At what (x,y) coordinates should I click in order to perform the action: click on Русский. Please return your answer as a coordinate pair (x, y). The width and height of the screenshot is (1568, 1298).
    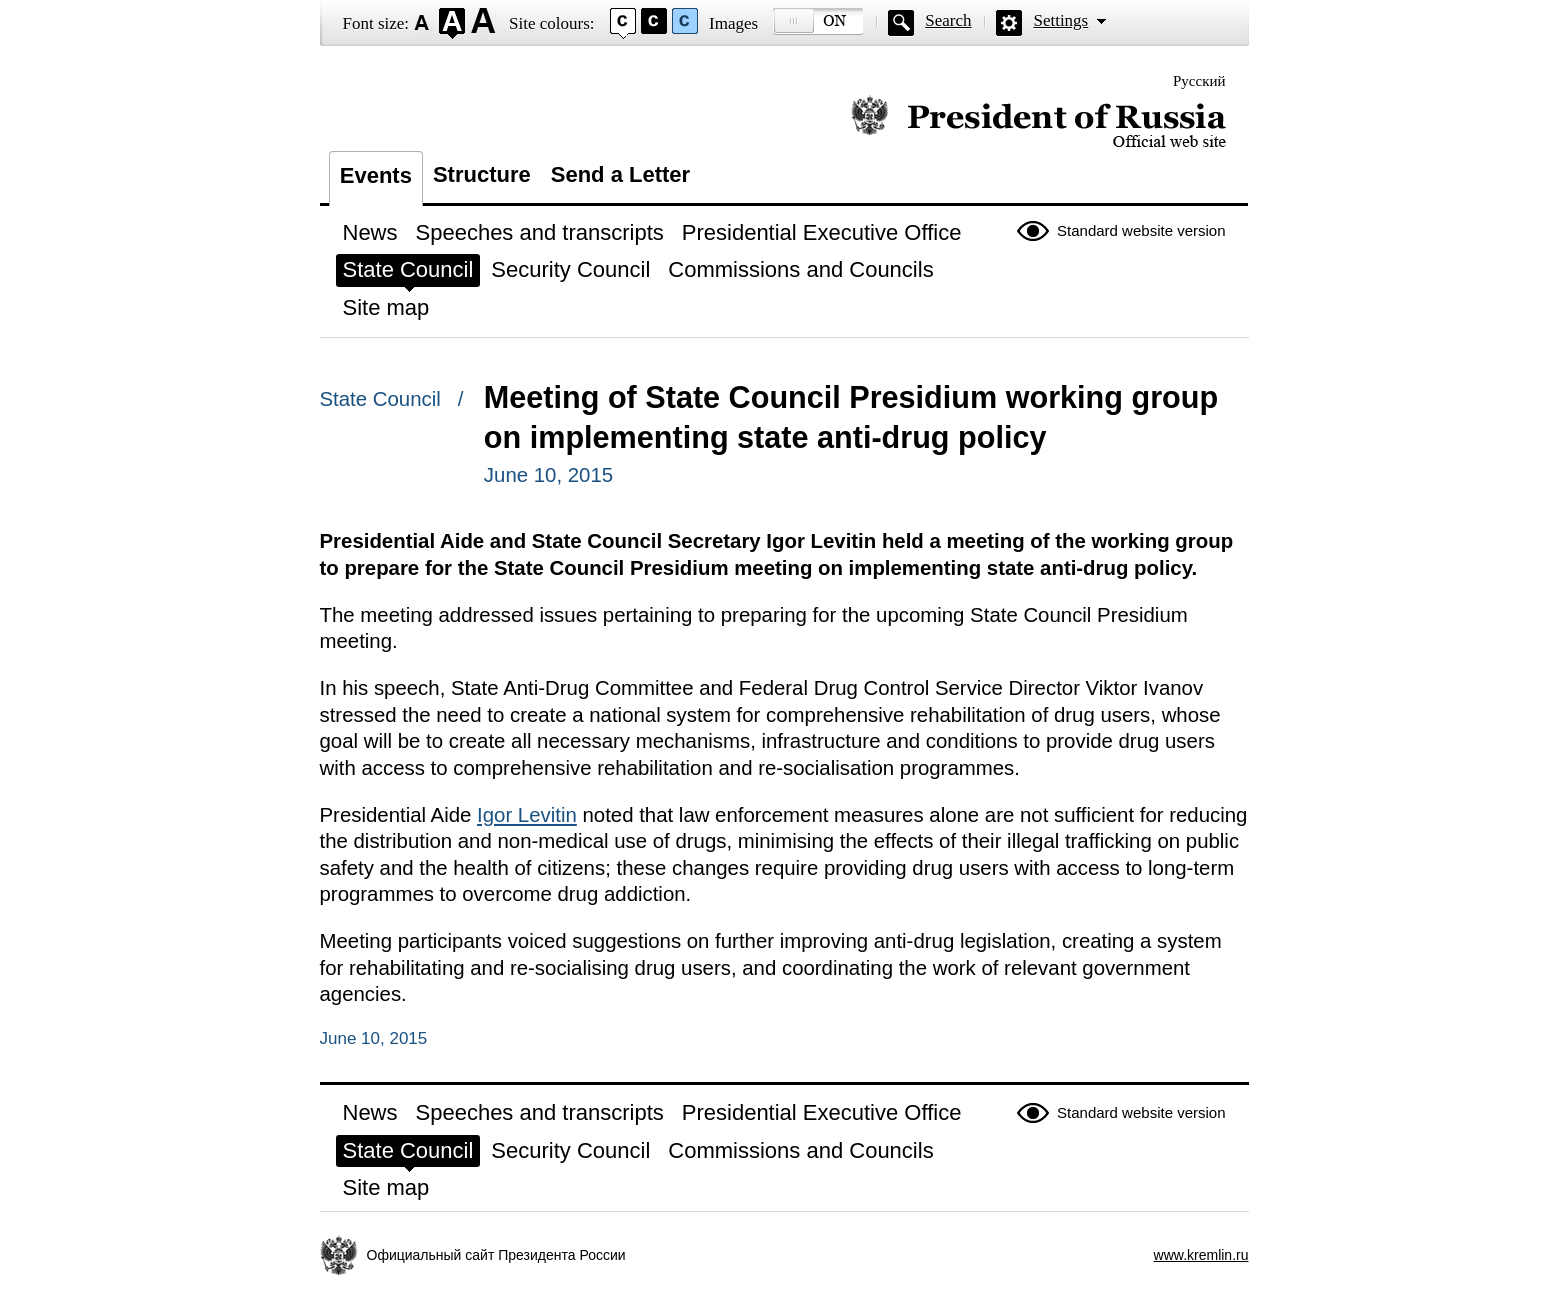
    Looking at the image, I should click on (1199, 81).